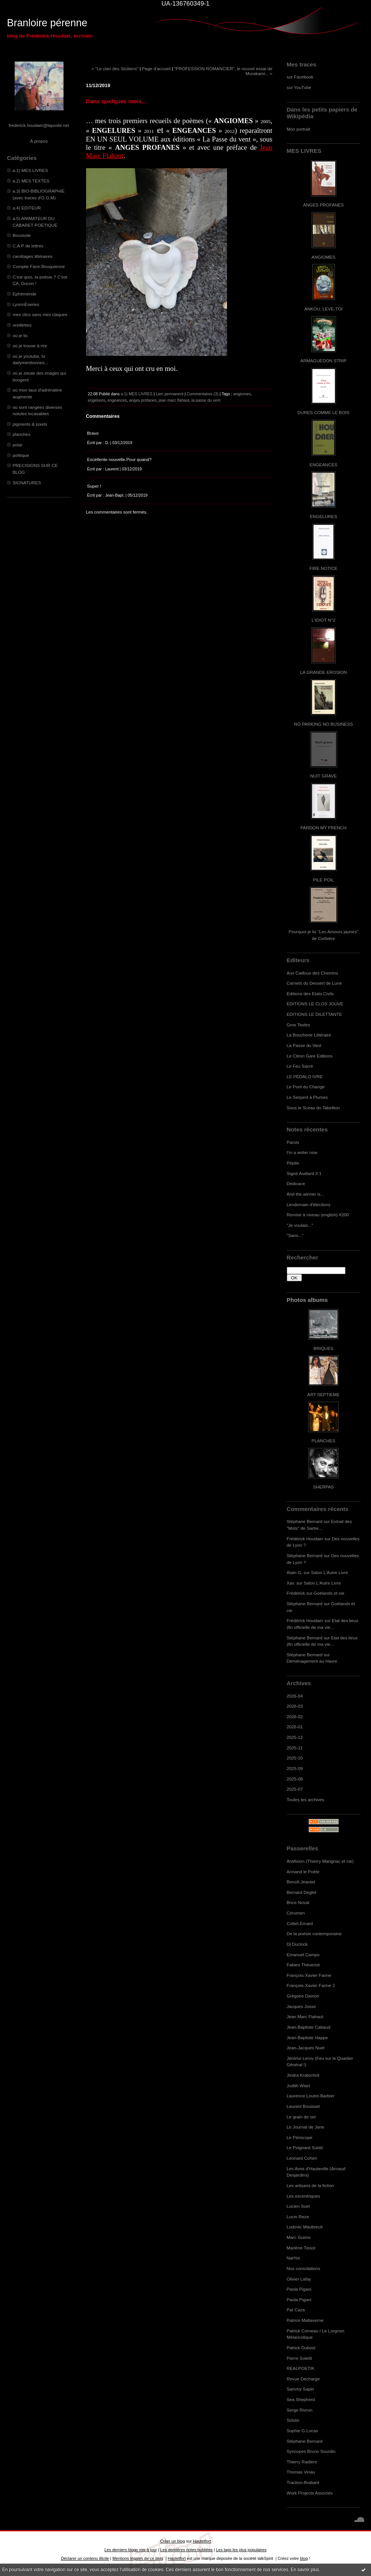 This screenshot has width=371, height=2576. I want to click on Pépite, so click(293, 1162).